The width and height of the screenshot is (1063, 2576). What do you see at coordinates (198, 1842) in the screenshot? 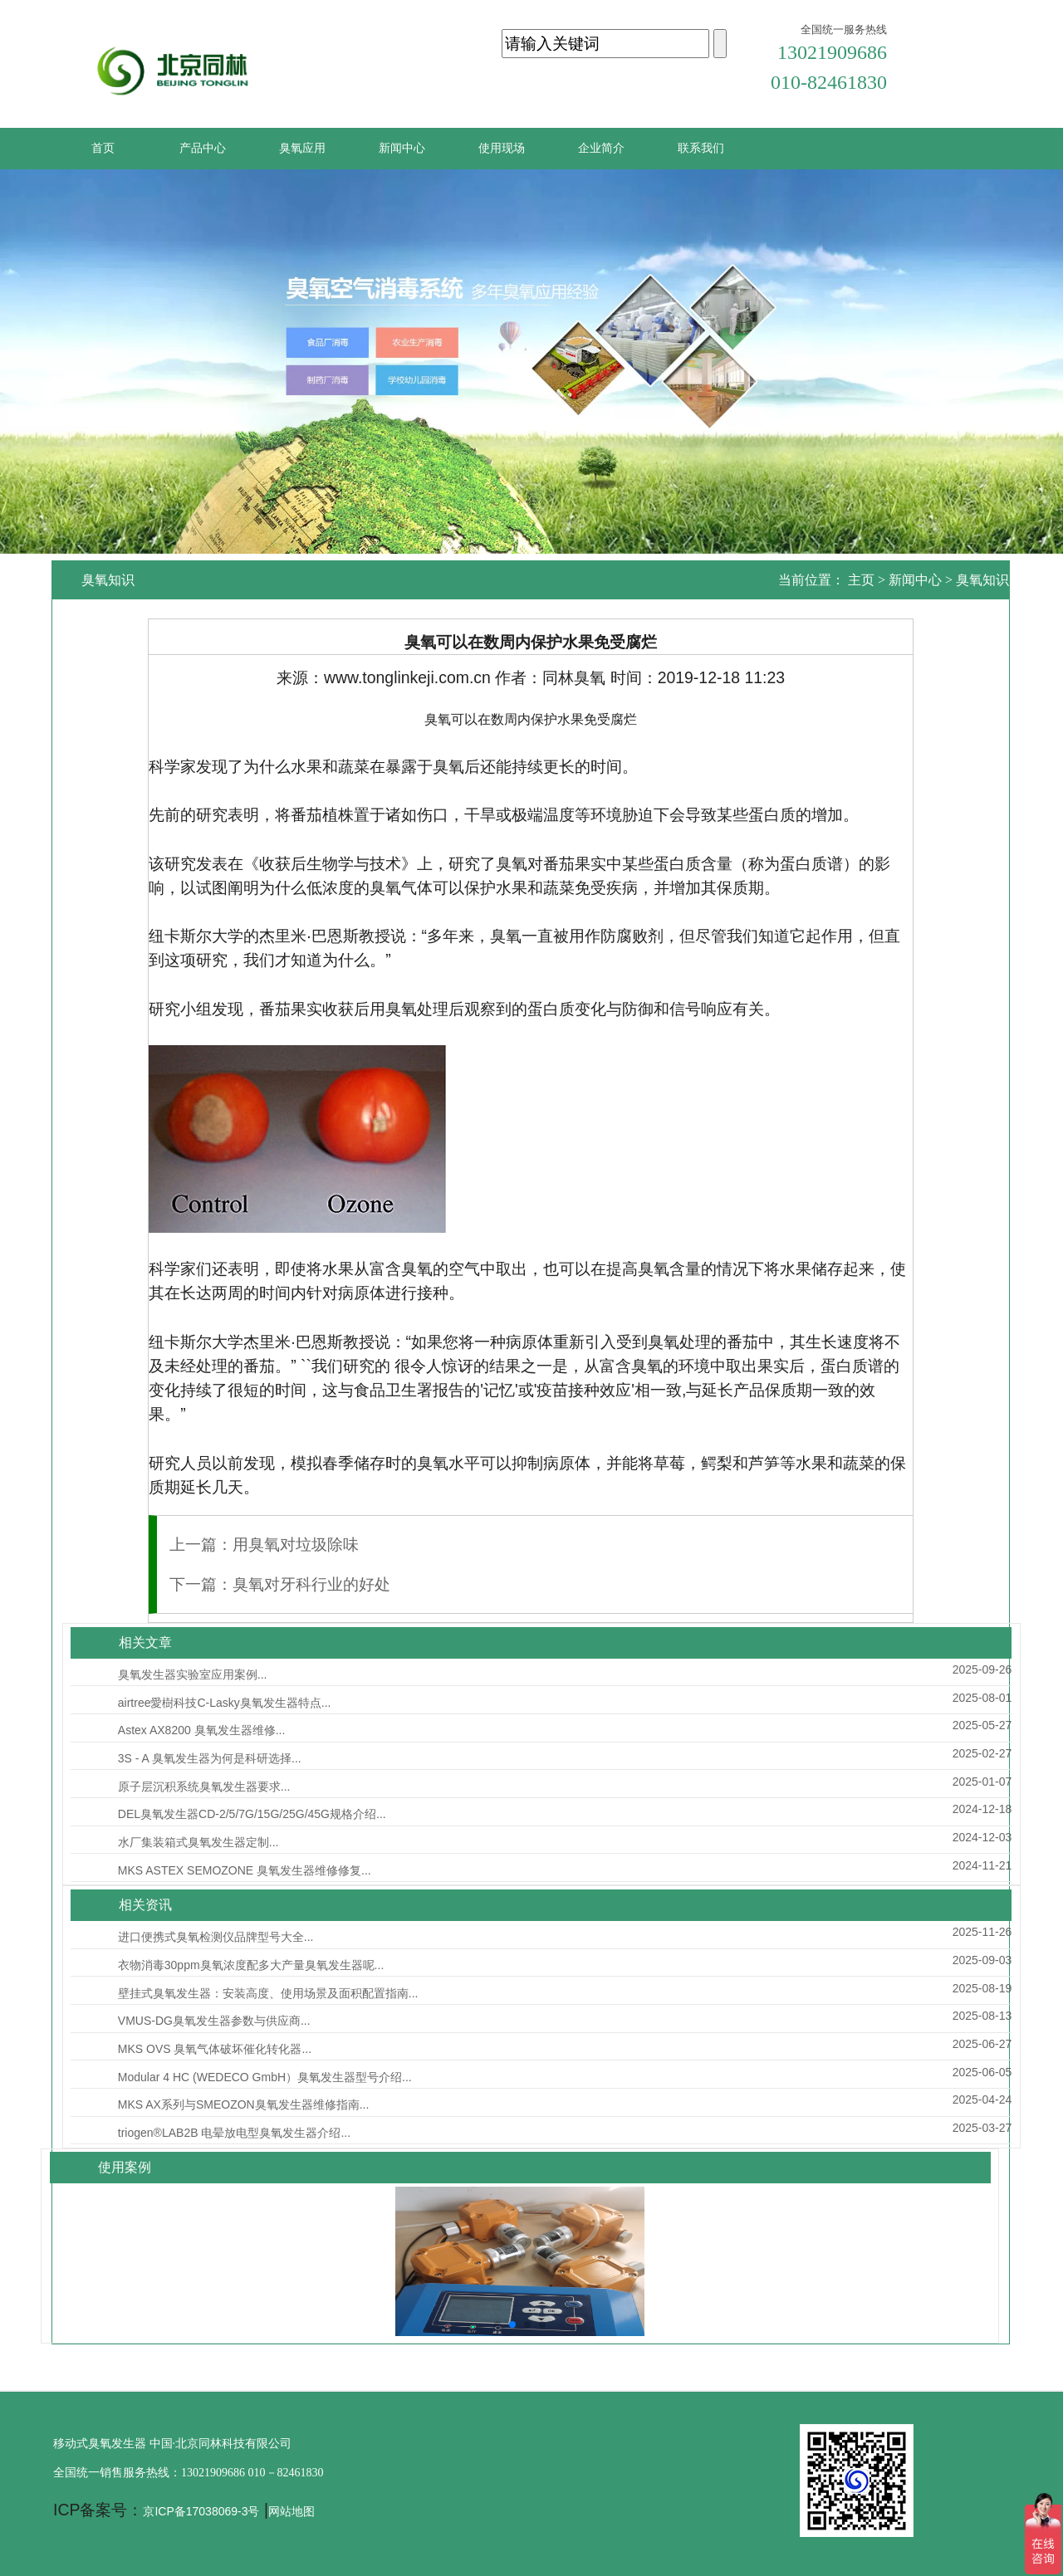
I see `水厂集装箱式臭氧发生器定制...` at bounding box center [198, 1842].